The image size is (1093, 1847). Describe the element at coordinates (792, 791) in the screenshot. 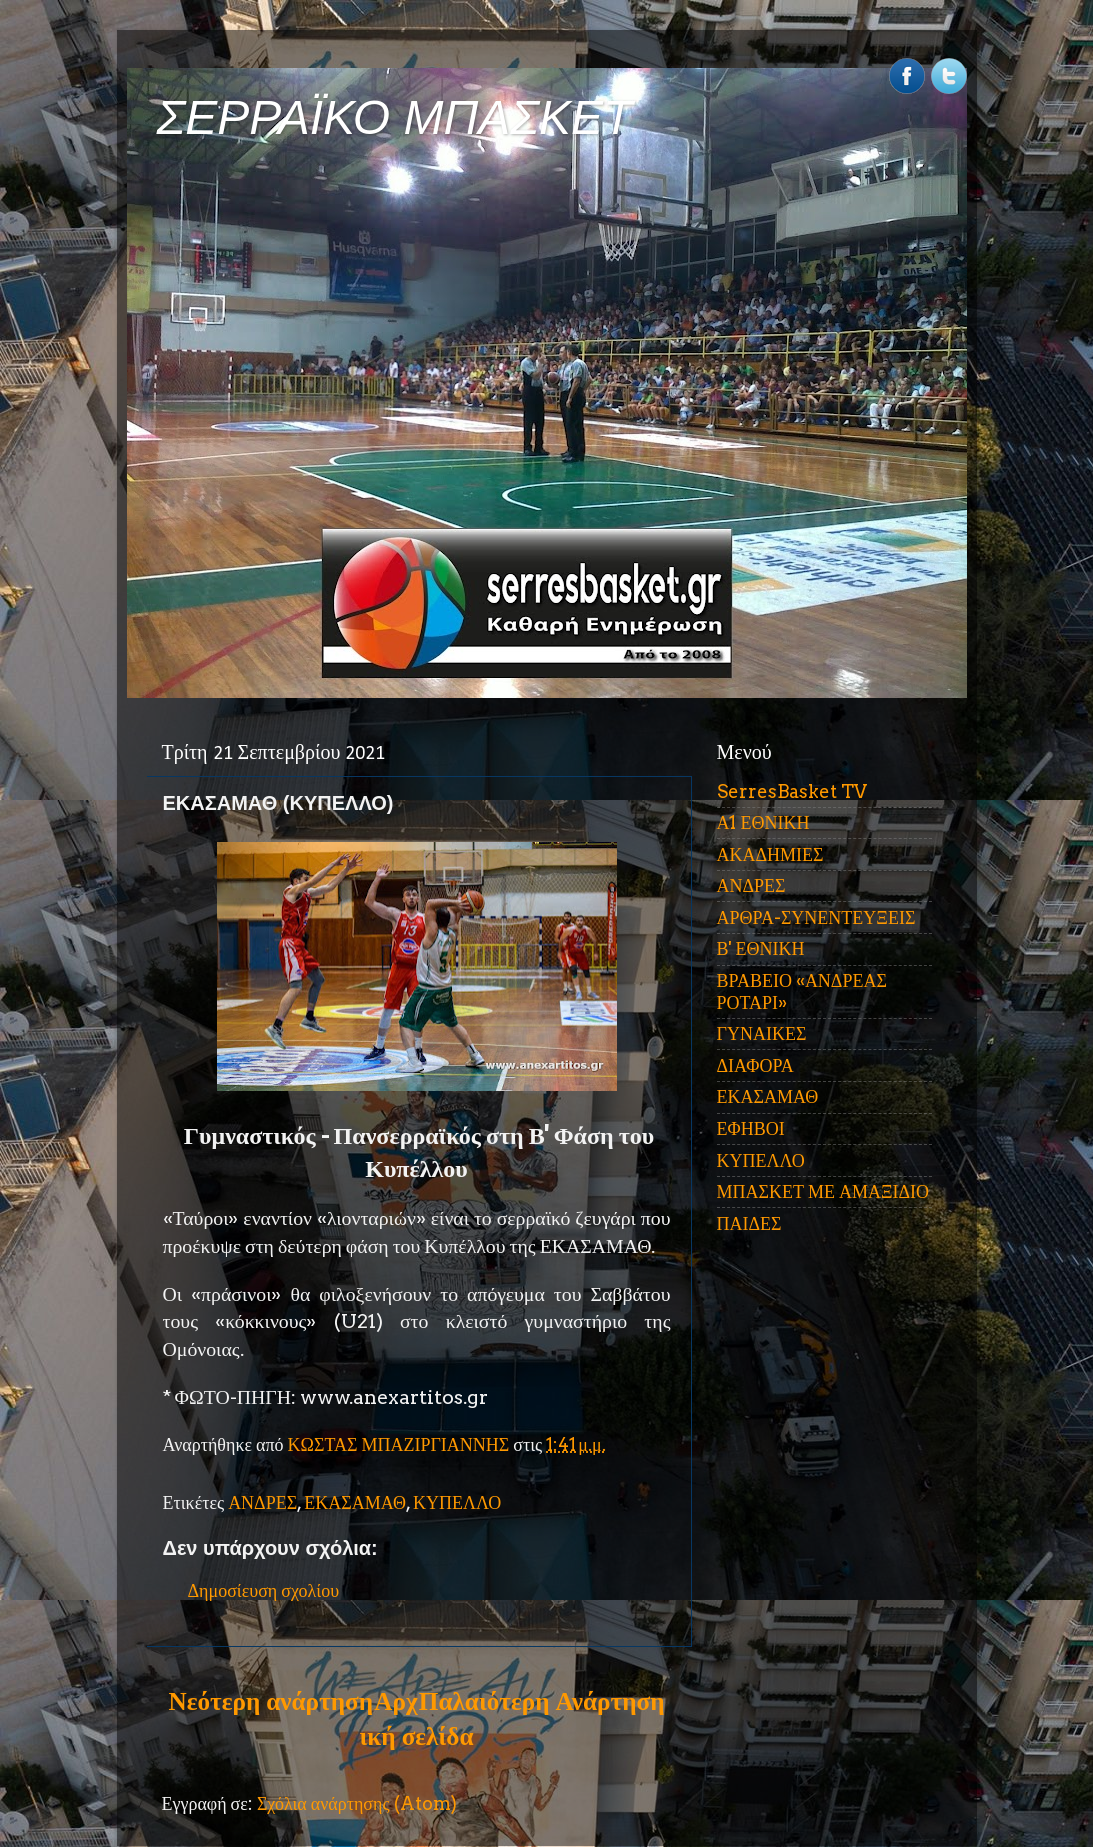

I see `SerresBasket TV` at that location.